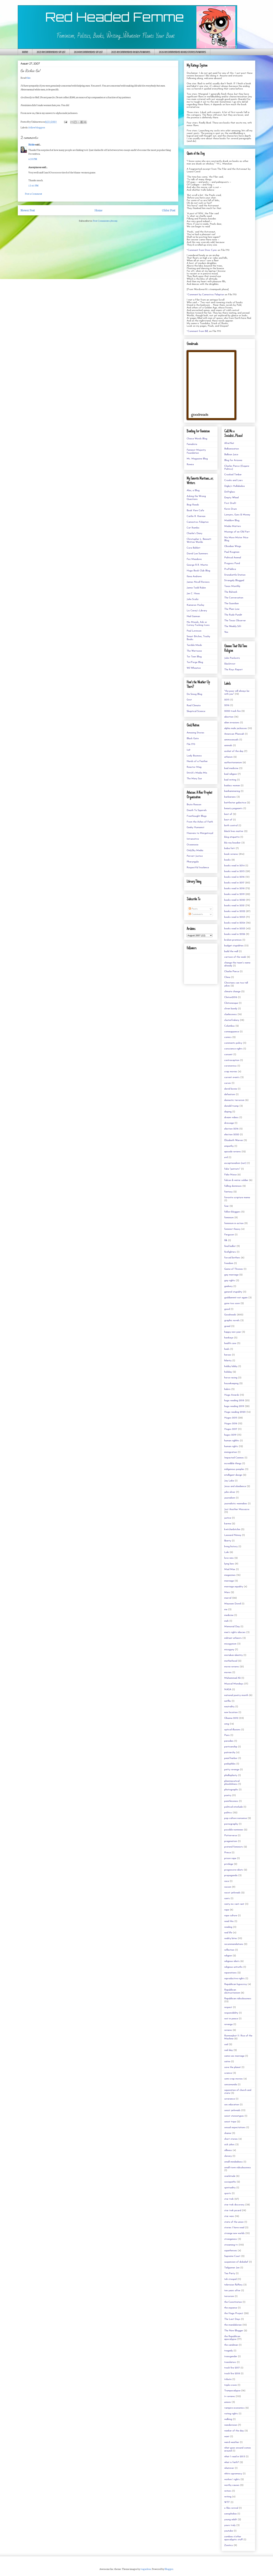 The width and height of the screenshot is (273, 2576). What do you see at coordinates (233, 1870) in the screenshot?
I see `progressive idiots` at bounding box center [233, 1870].